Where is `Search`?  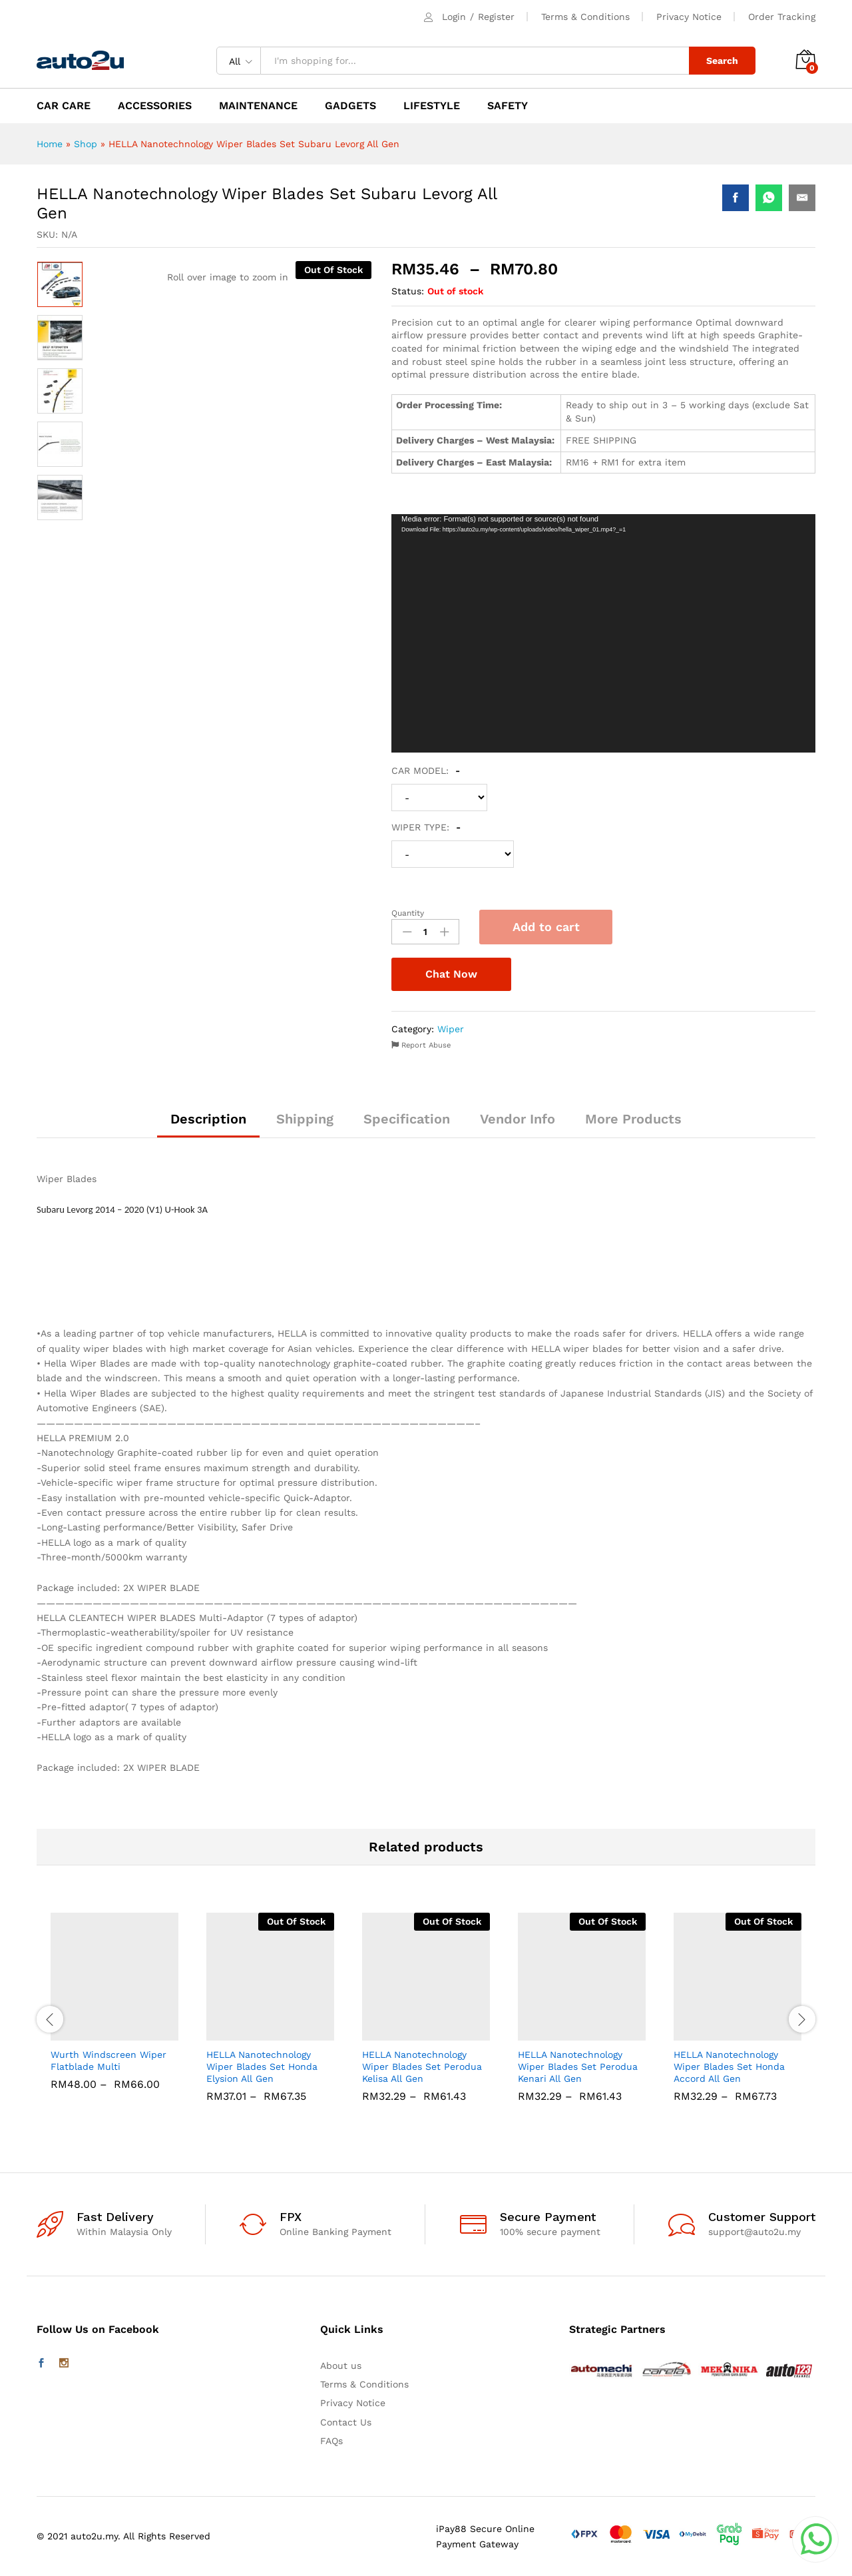 Search is located at coordinates (722, 60).